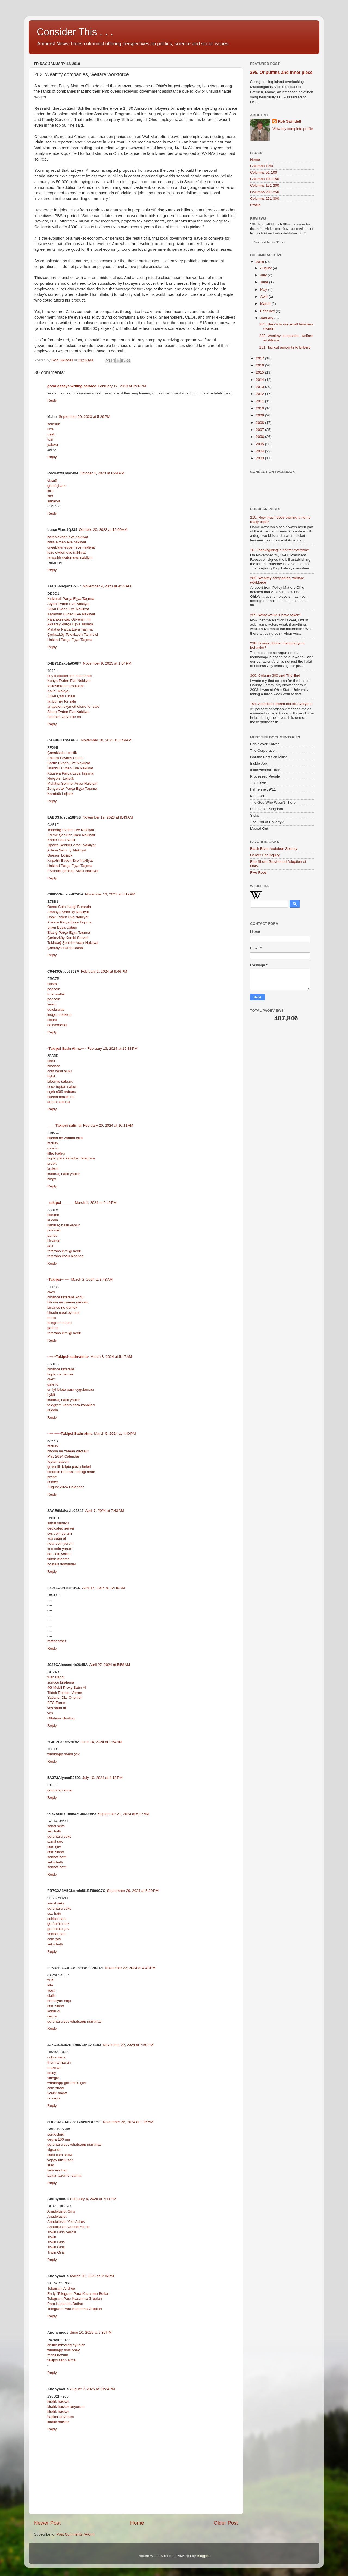 This screenshot has height=2576, width=348. What do you see at coordinates (255, 205) in the screenshot?
I see `Profile` at bounding box center [255, 205].